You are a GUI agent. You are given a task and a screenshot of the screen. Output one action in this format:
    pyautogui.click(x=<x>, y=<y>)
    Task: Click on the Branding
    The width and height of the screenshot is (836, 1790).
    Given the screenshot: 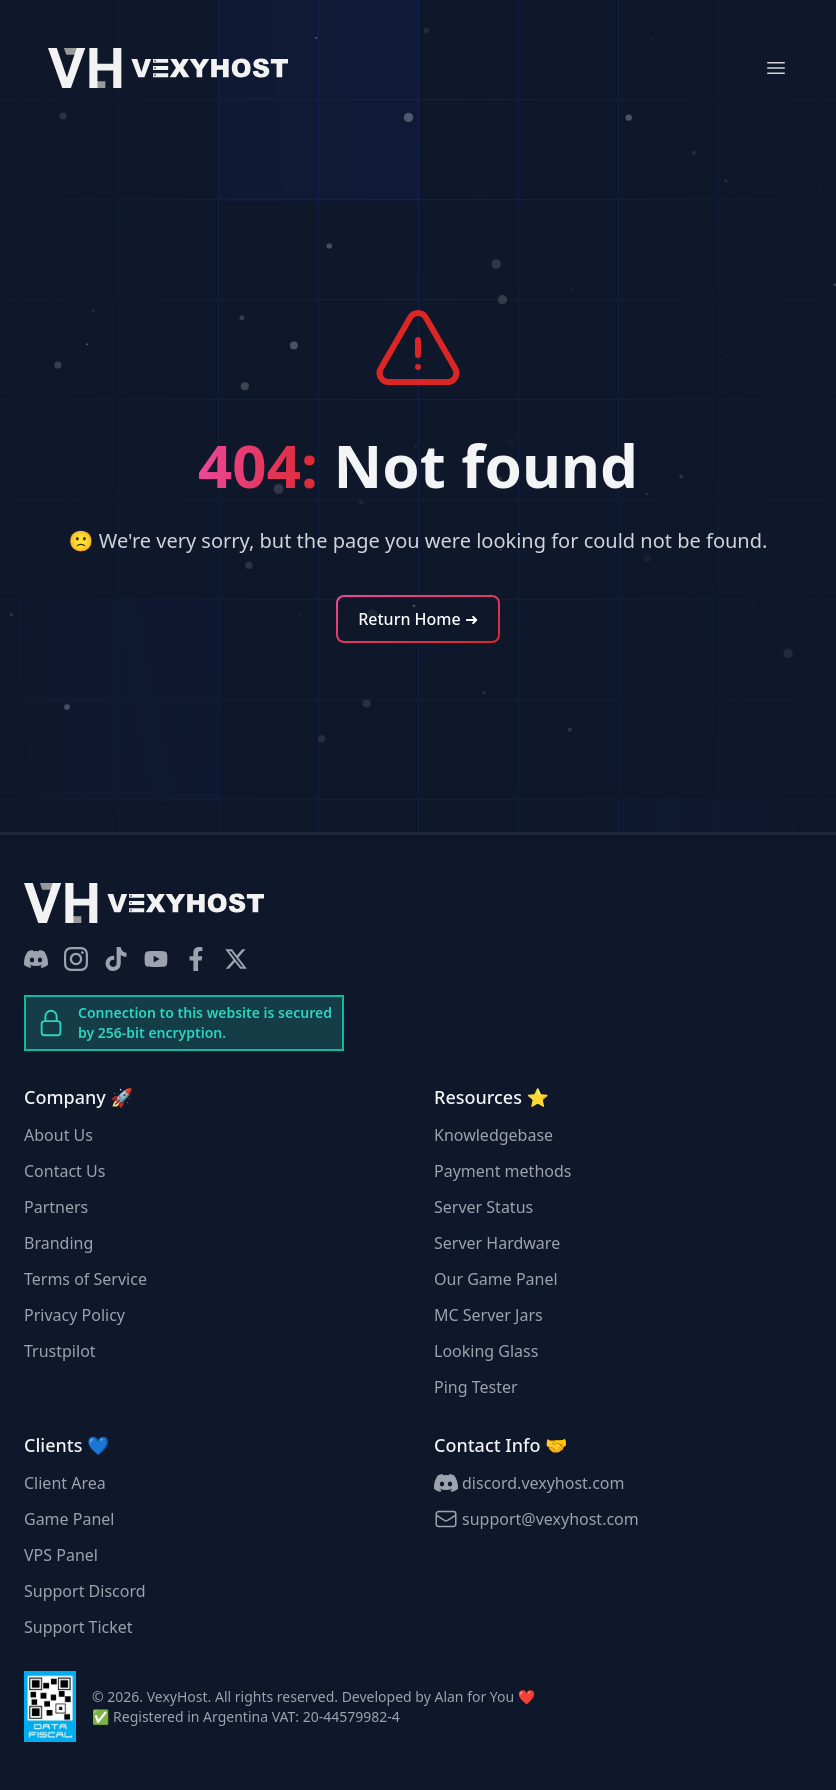 What is the action you would take?
    pyautogui.click(x=58, y=1243)
    